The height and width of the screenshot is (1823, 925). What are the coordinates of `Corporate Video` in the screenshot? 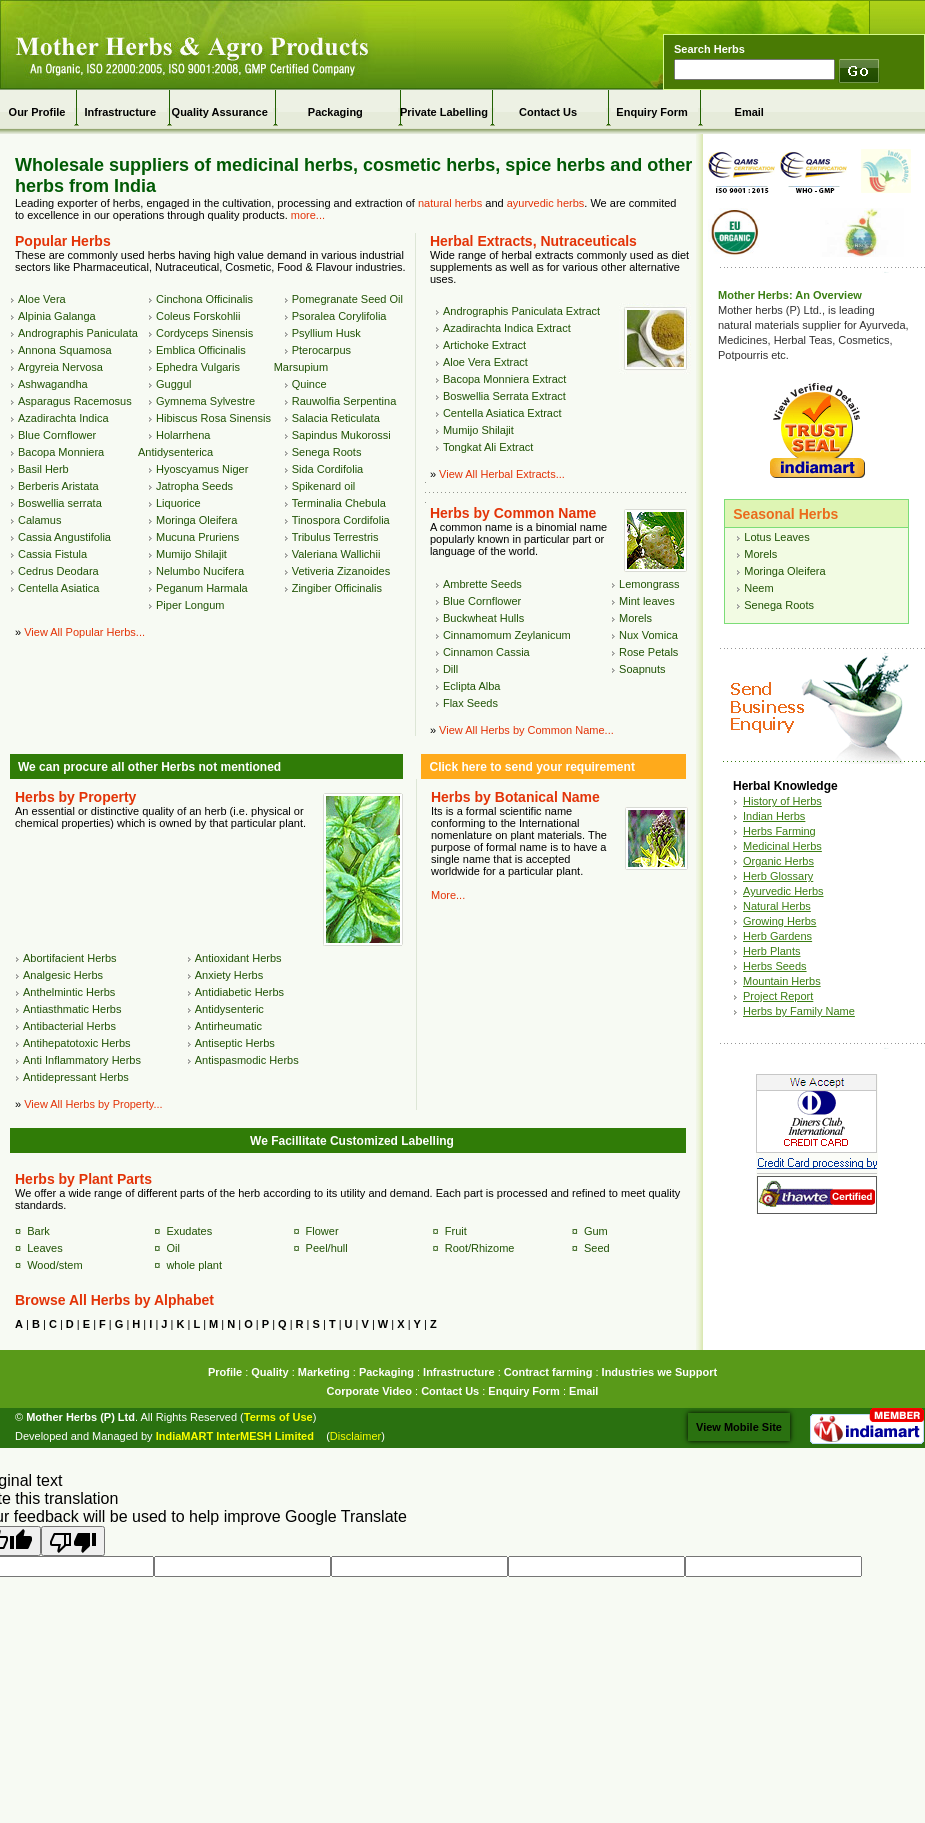 It's located at (369, 1391).